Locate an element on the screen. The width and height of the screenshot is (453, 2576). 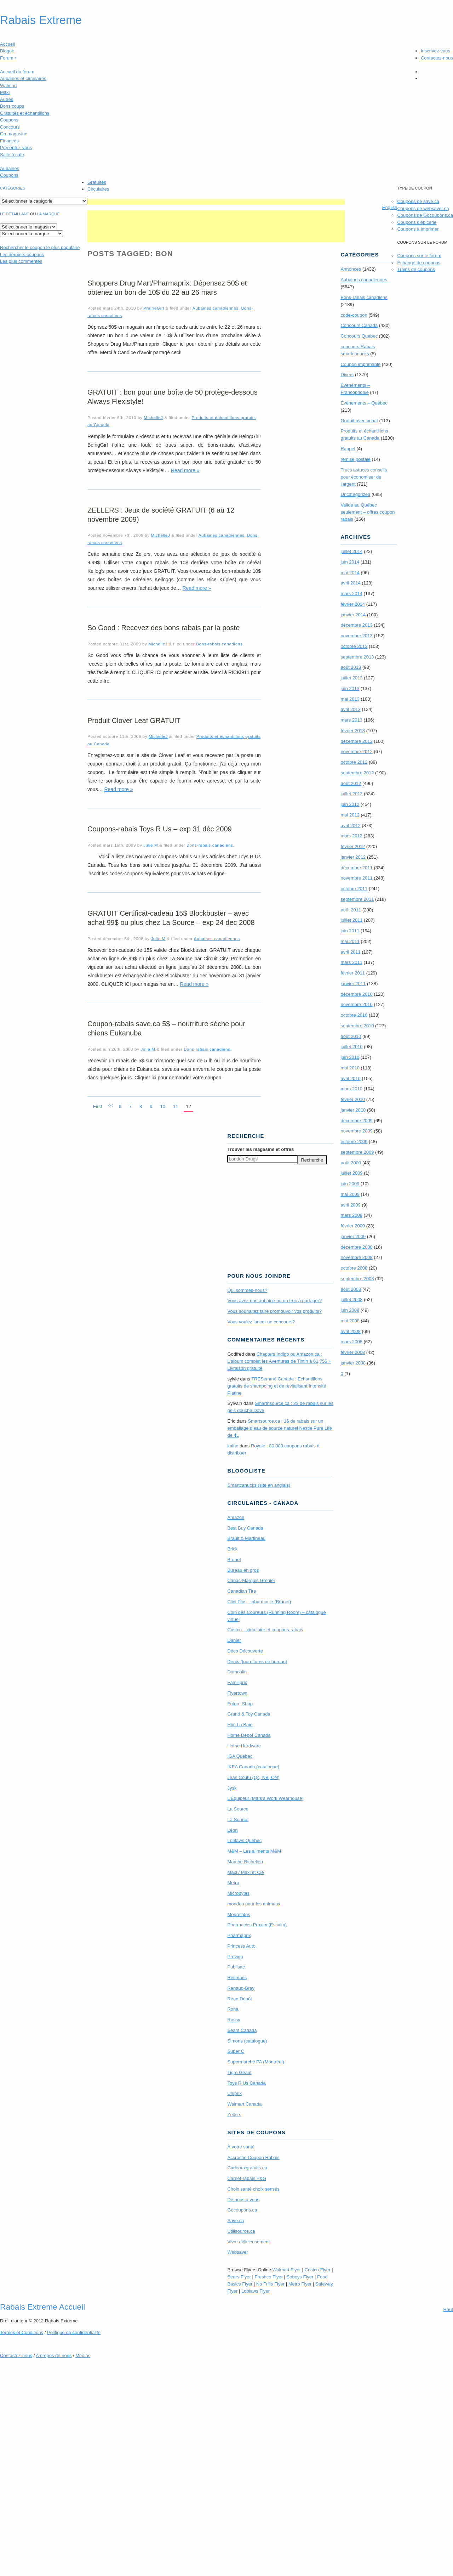
M&M – Les aliments M&M is located at coordinates (254, 1851).